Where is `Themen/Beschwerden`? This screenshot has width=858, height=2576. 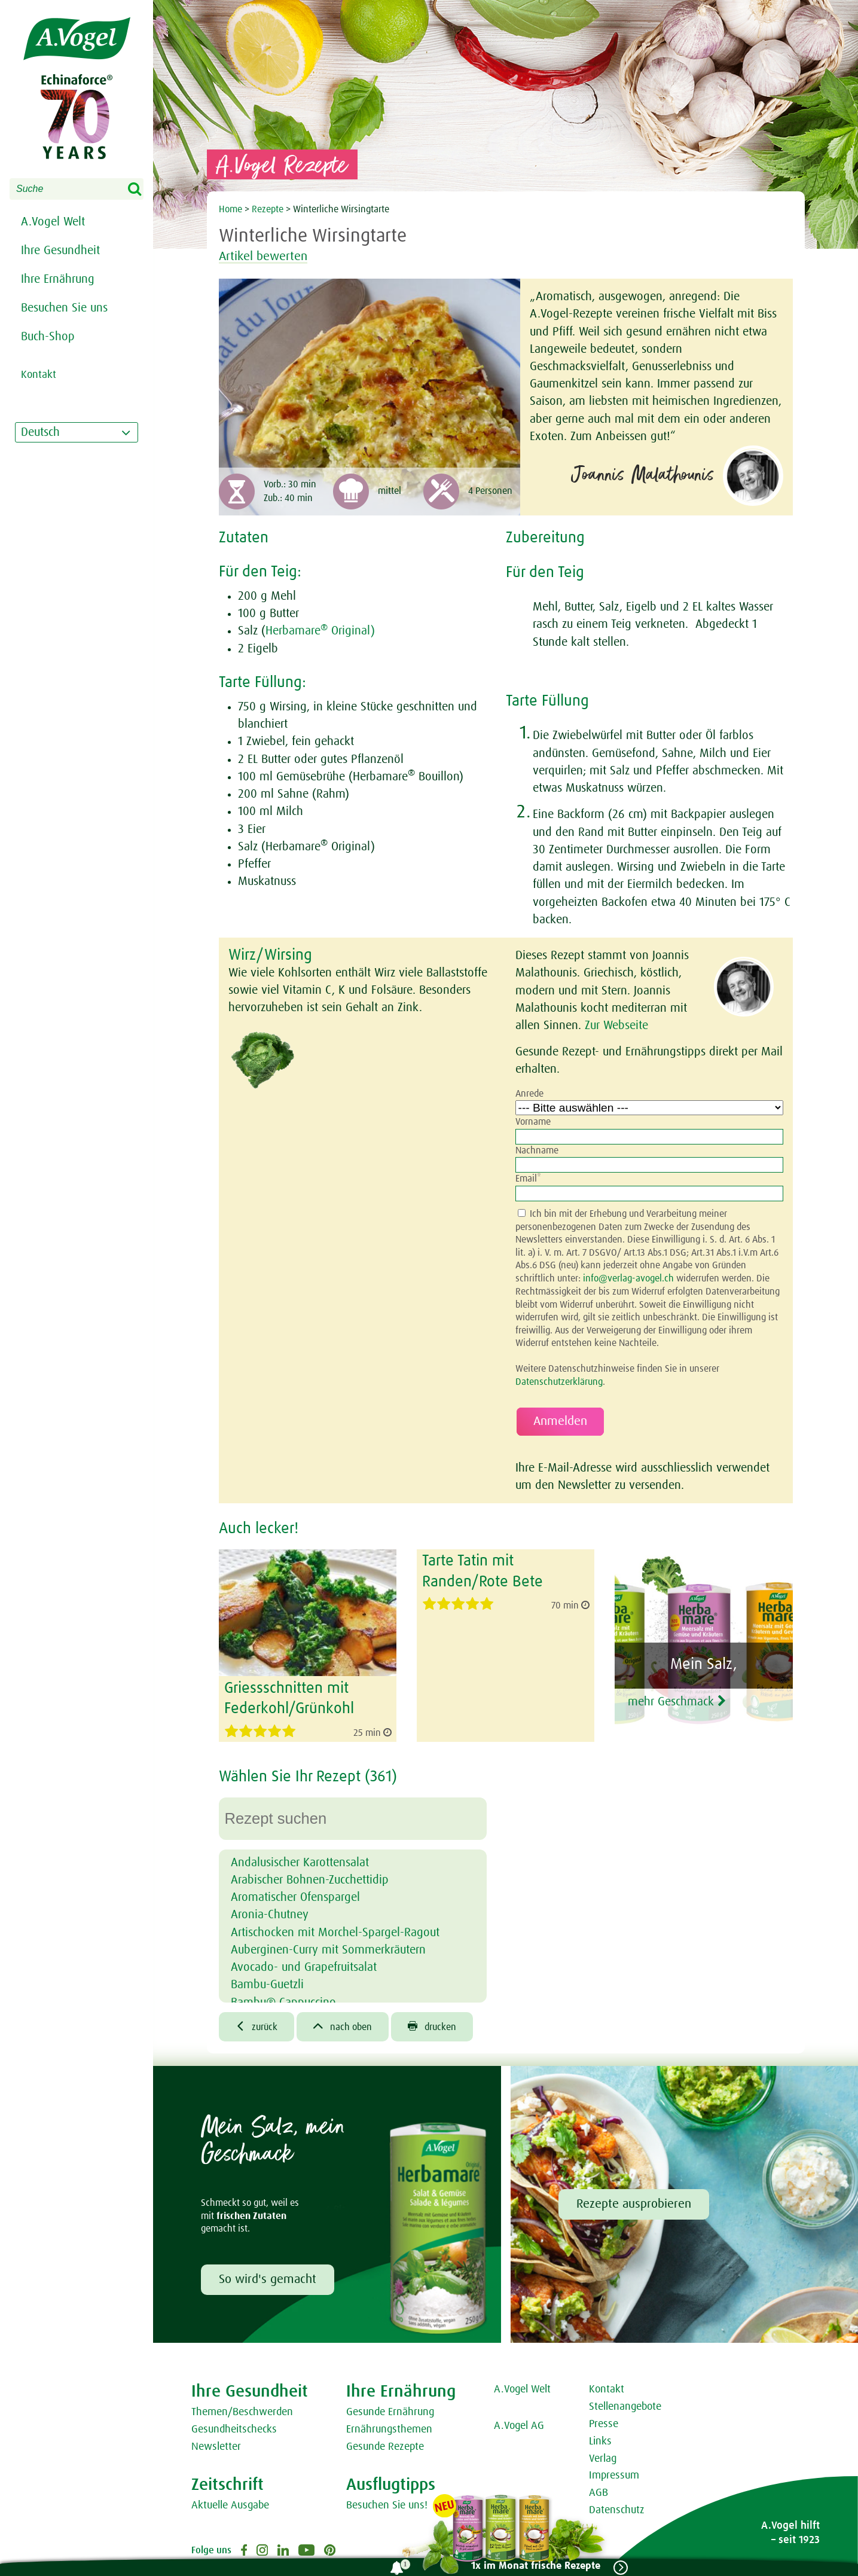 Themen/Beschwerden is located at coordinates (242, 2412).